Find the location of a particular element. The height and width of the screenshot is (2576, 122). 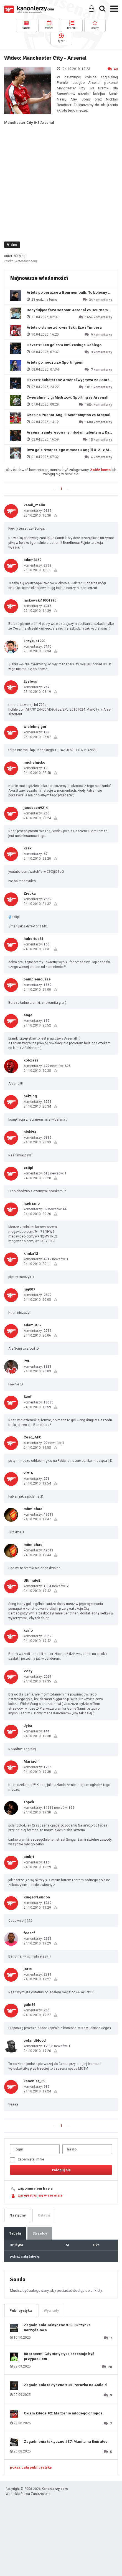

hubertus64 is located at coordinates (33, 939).